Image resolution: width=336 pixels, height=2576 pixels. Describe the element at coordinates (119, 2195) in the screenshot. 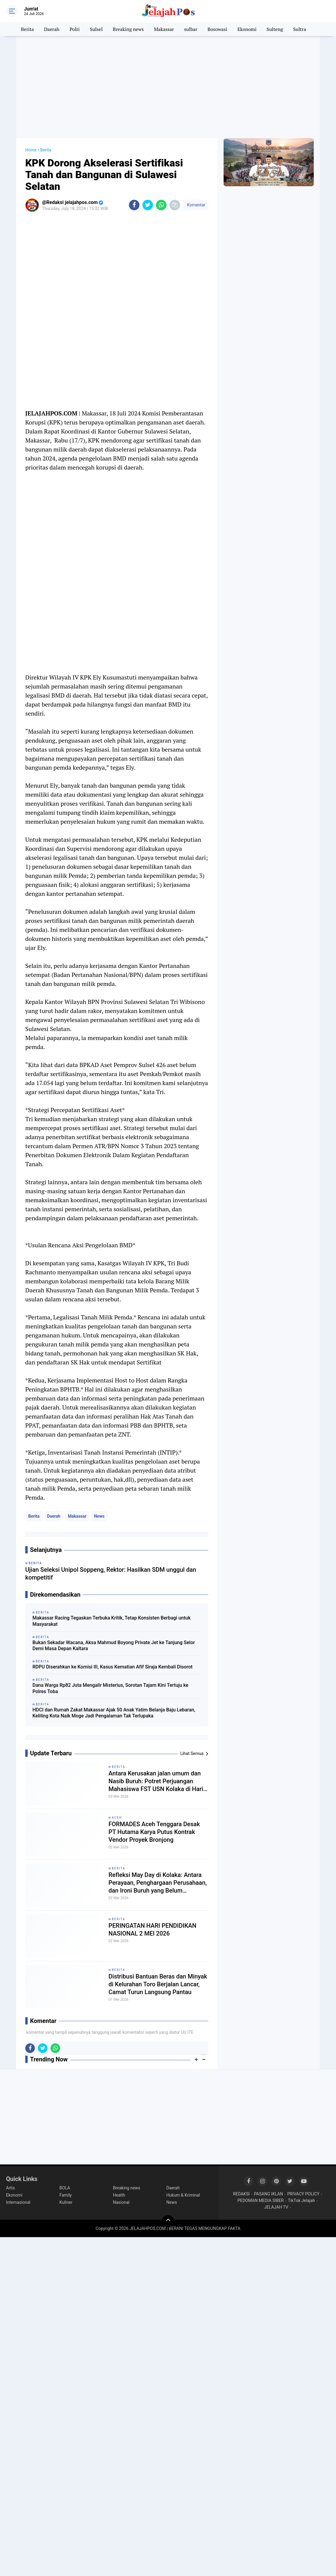

I see `Health` at that location.